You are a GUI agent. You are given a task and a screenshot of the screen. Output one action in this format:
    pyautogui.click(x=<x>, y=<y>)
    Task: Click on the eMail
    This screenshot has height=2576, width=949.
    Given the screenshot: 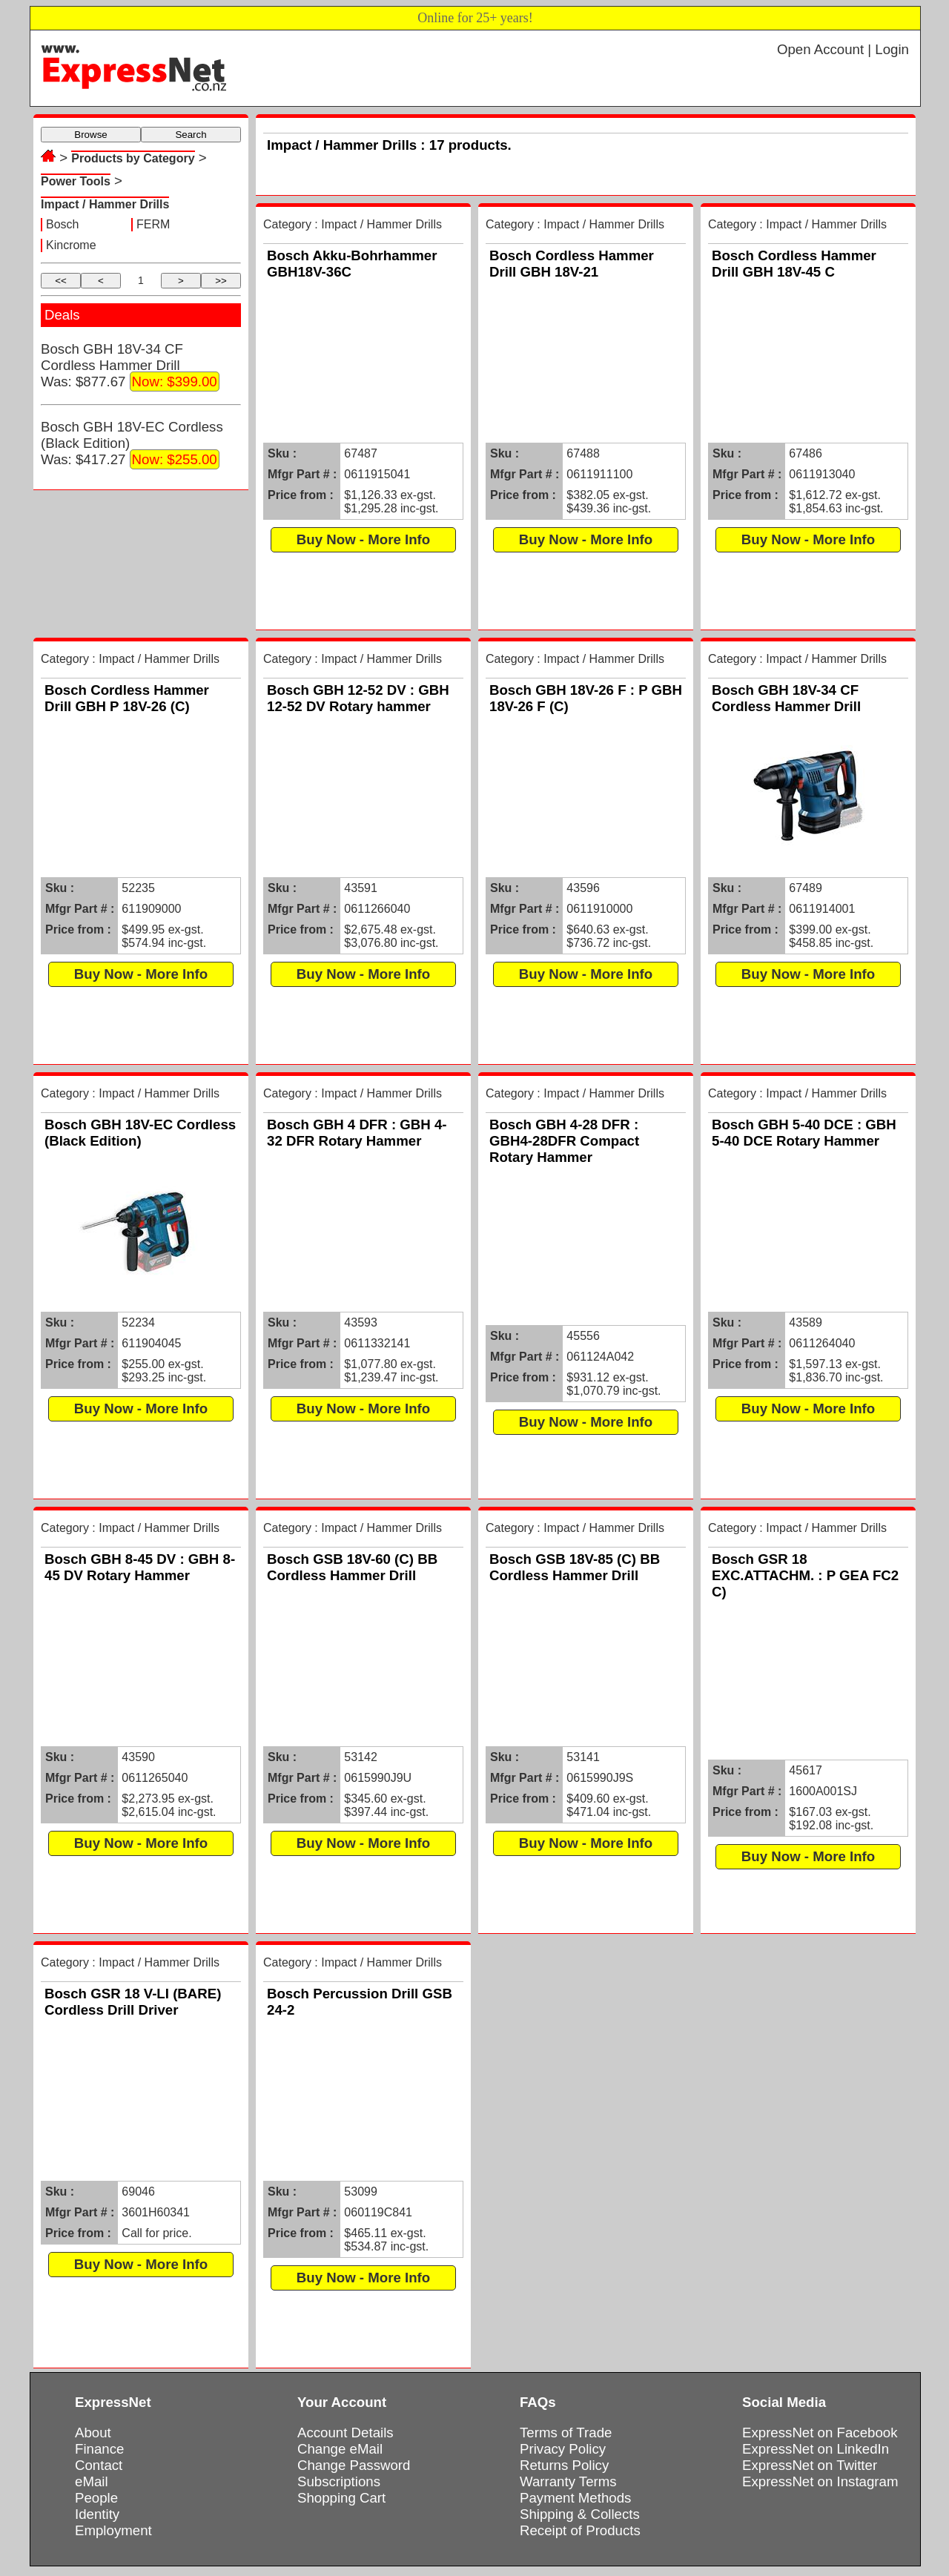 What is the action you would take?
    pyautogui.click(x=91, y=2481)
    